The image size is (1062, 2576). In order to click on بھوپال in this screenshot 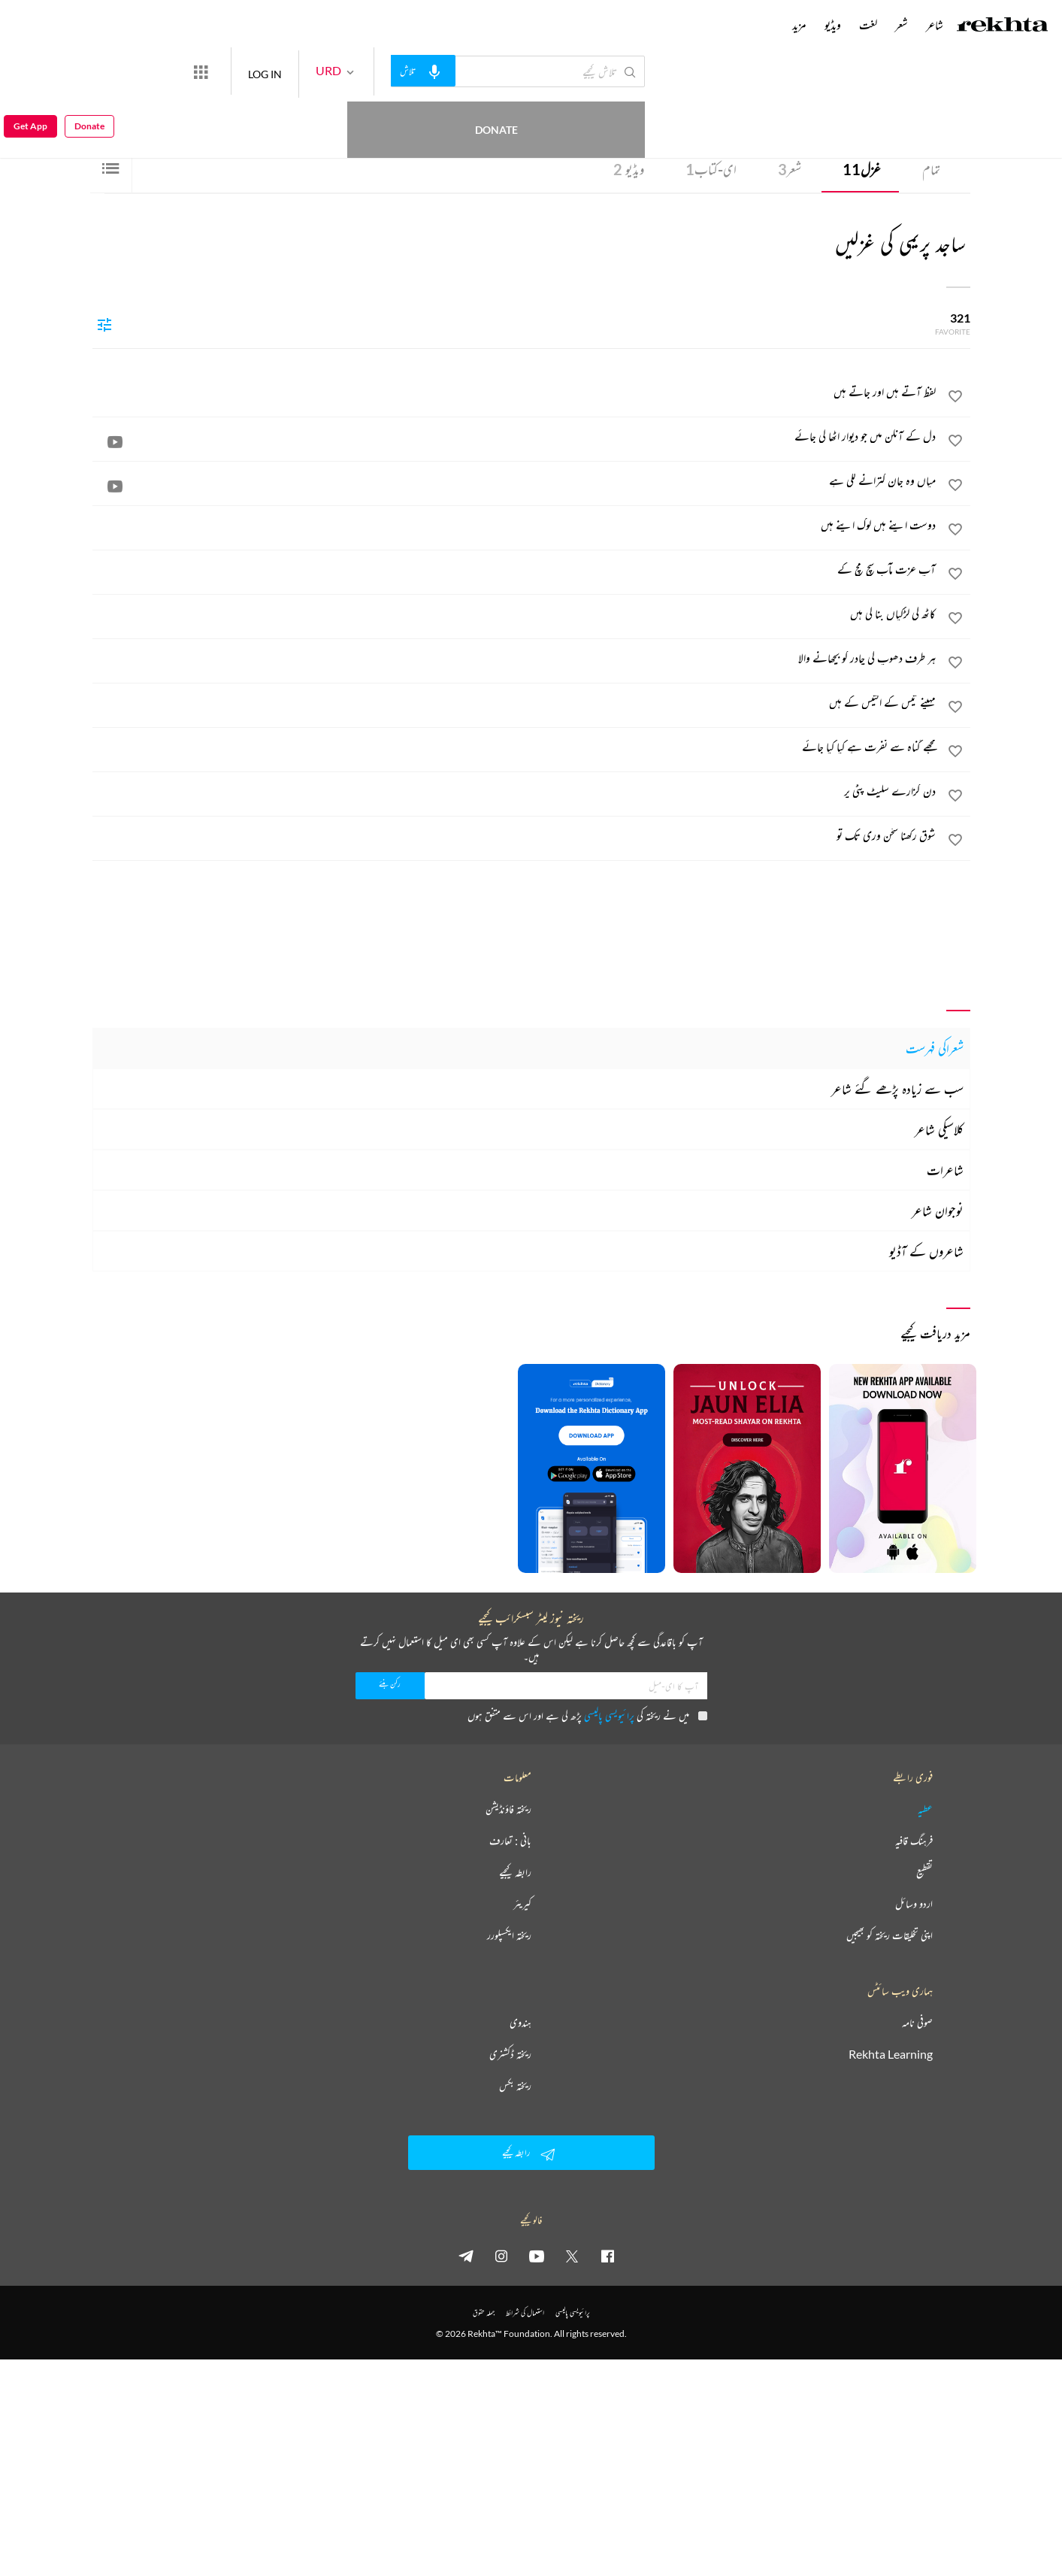, I will do `click(813, 113)`.